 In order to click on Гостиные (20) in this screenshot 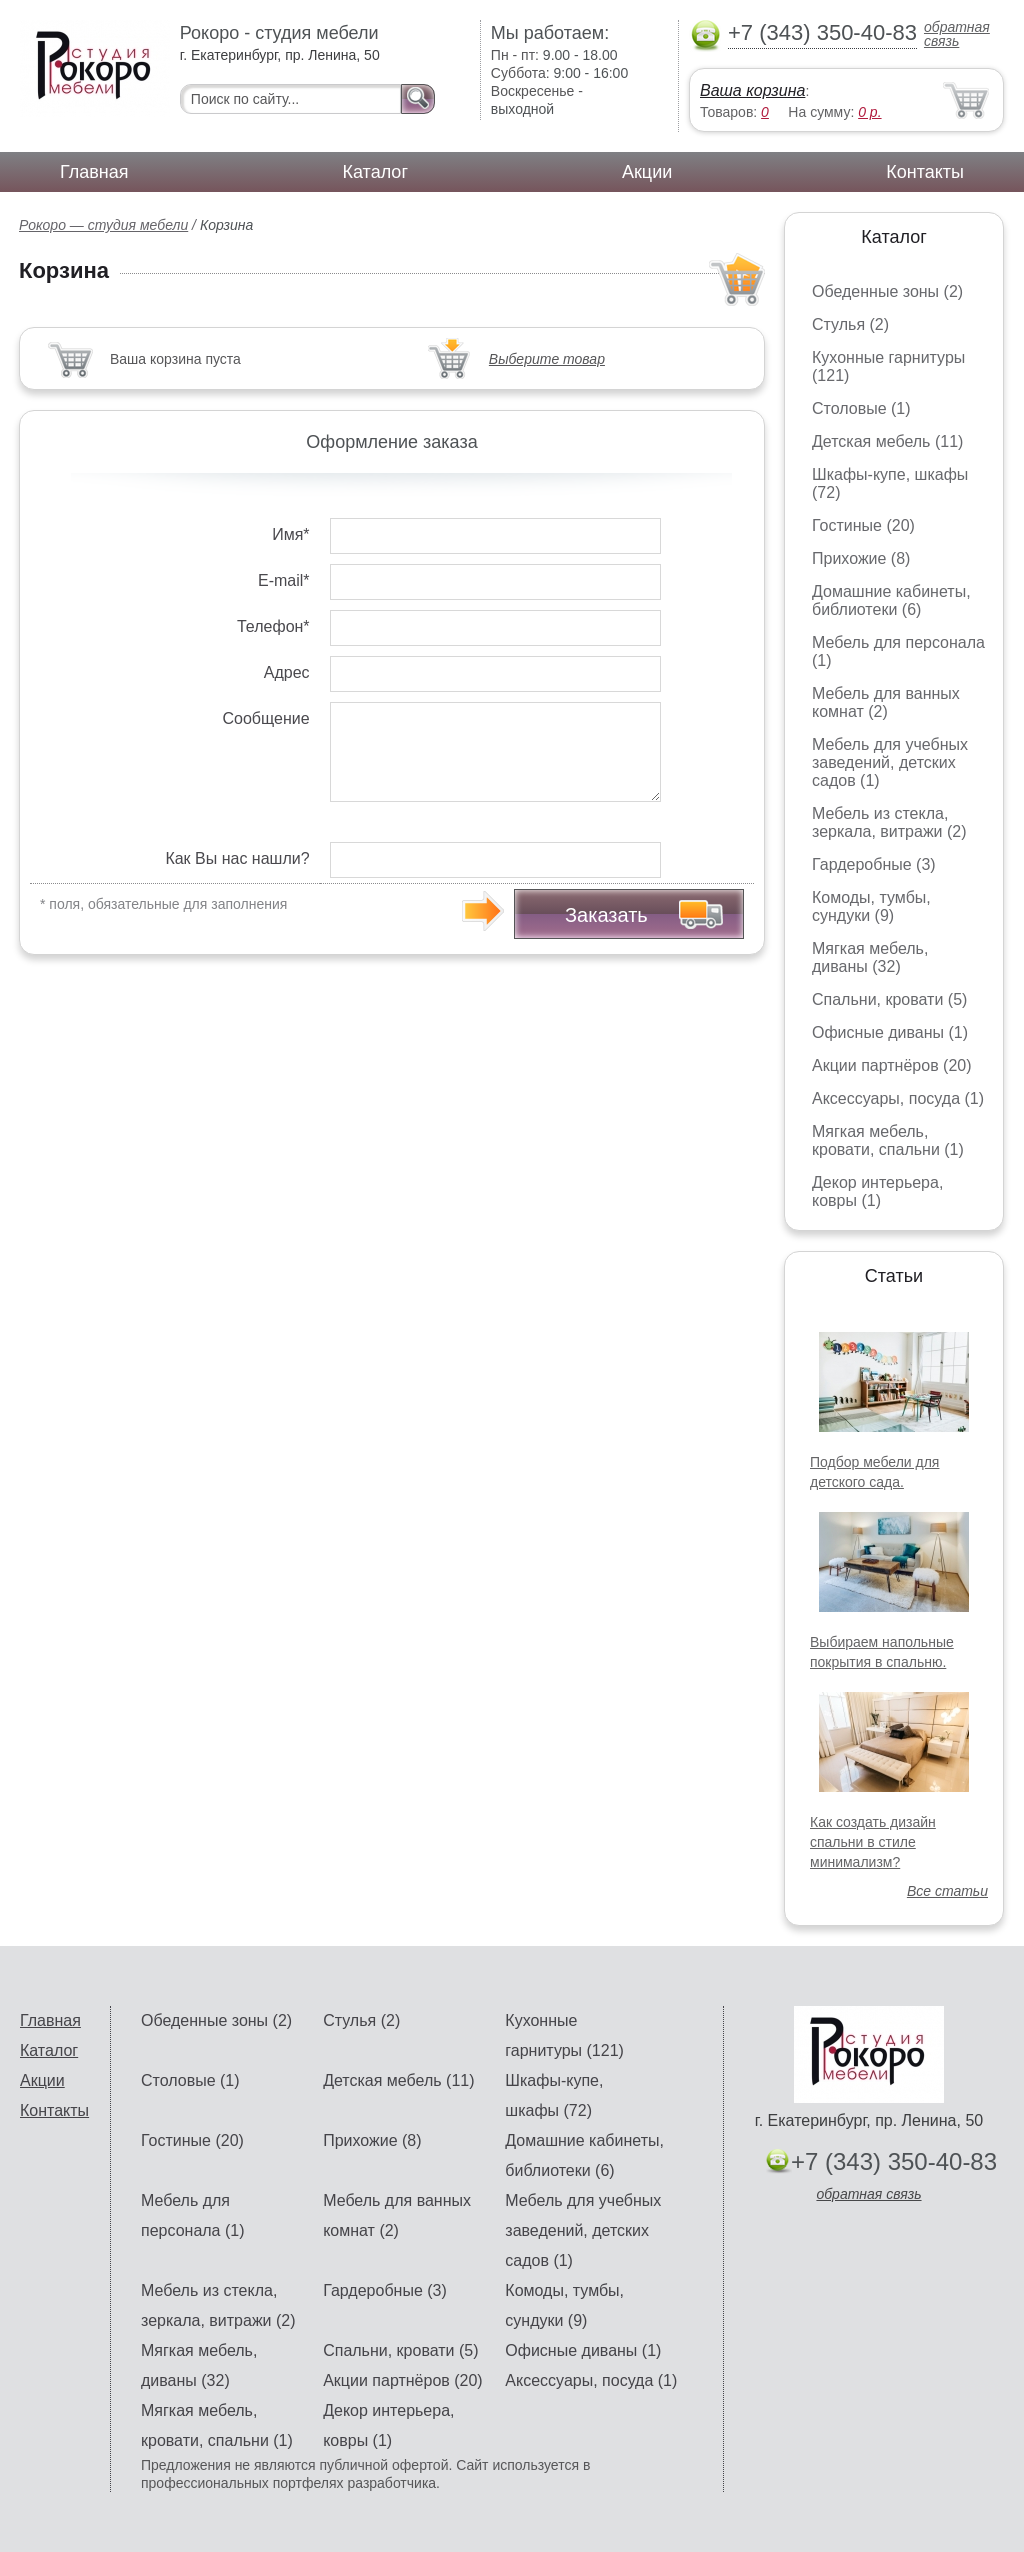, I will do `click(863, 525)`.